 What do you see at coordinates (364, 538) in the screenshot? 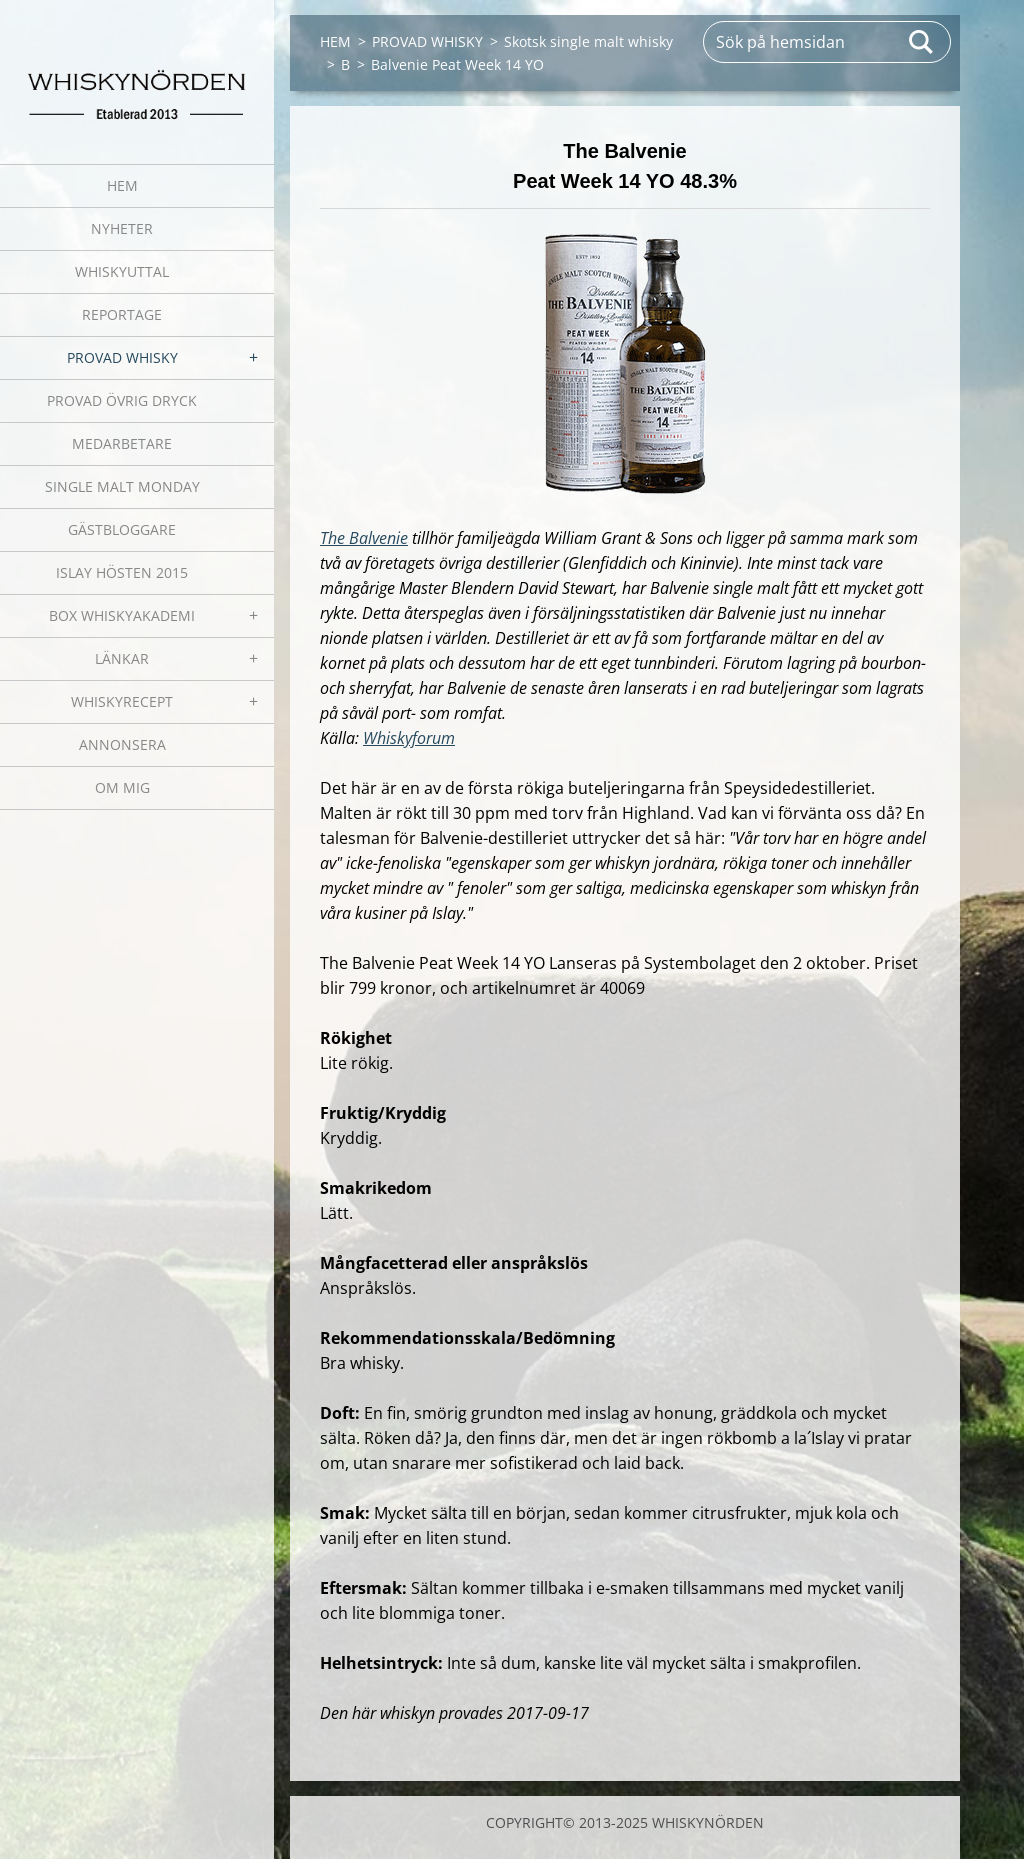
I see `The Balvenie` at bounding box center [364, 538].